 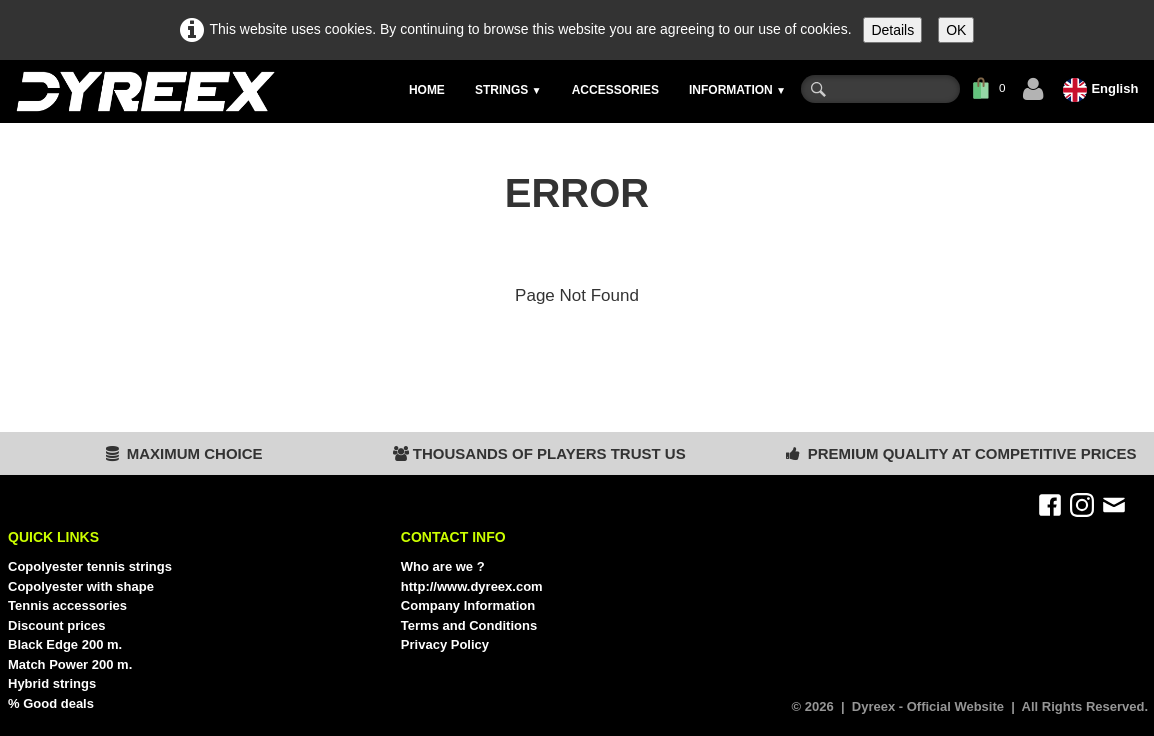 What do you see at coordinates (51, 703) in the screenshot?
I see `% Good deals` at bounding box center [51, 703].